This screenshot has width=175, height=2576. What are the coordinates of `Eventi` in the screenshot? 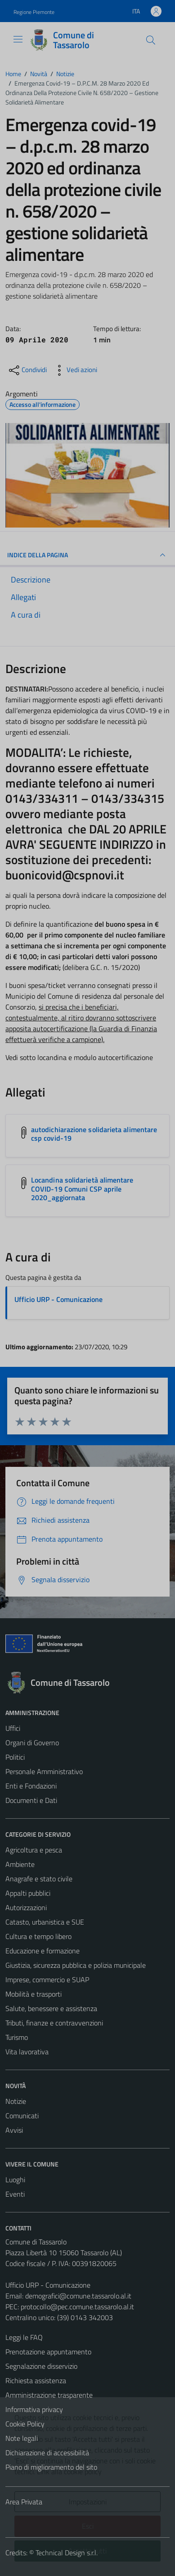 It's located at (15, 2194).